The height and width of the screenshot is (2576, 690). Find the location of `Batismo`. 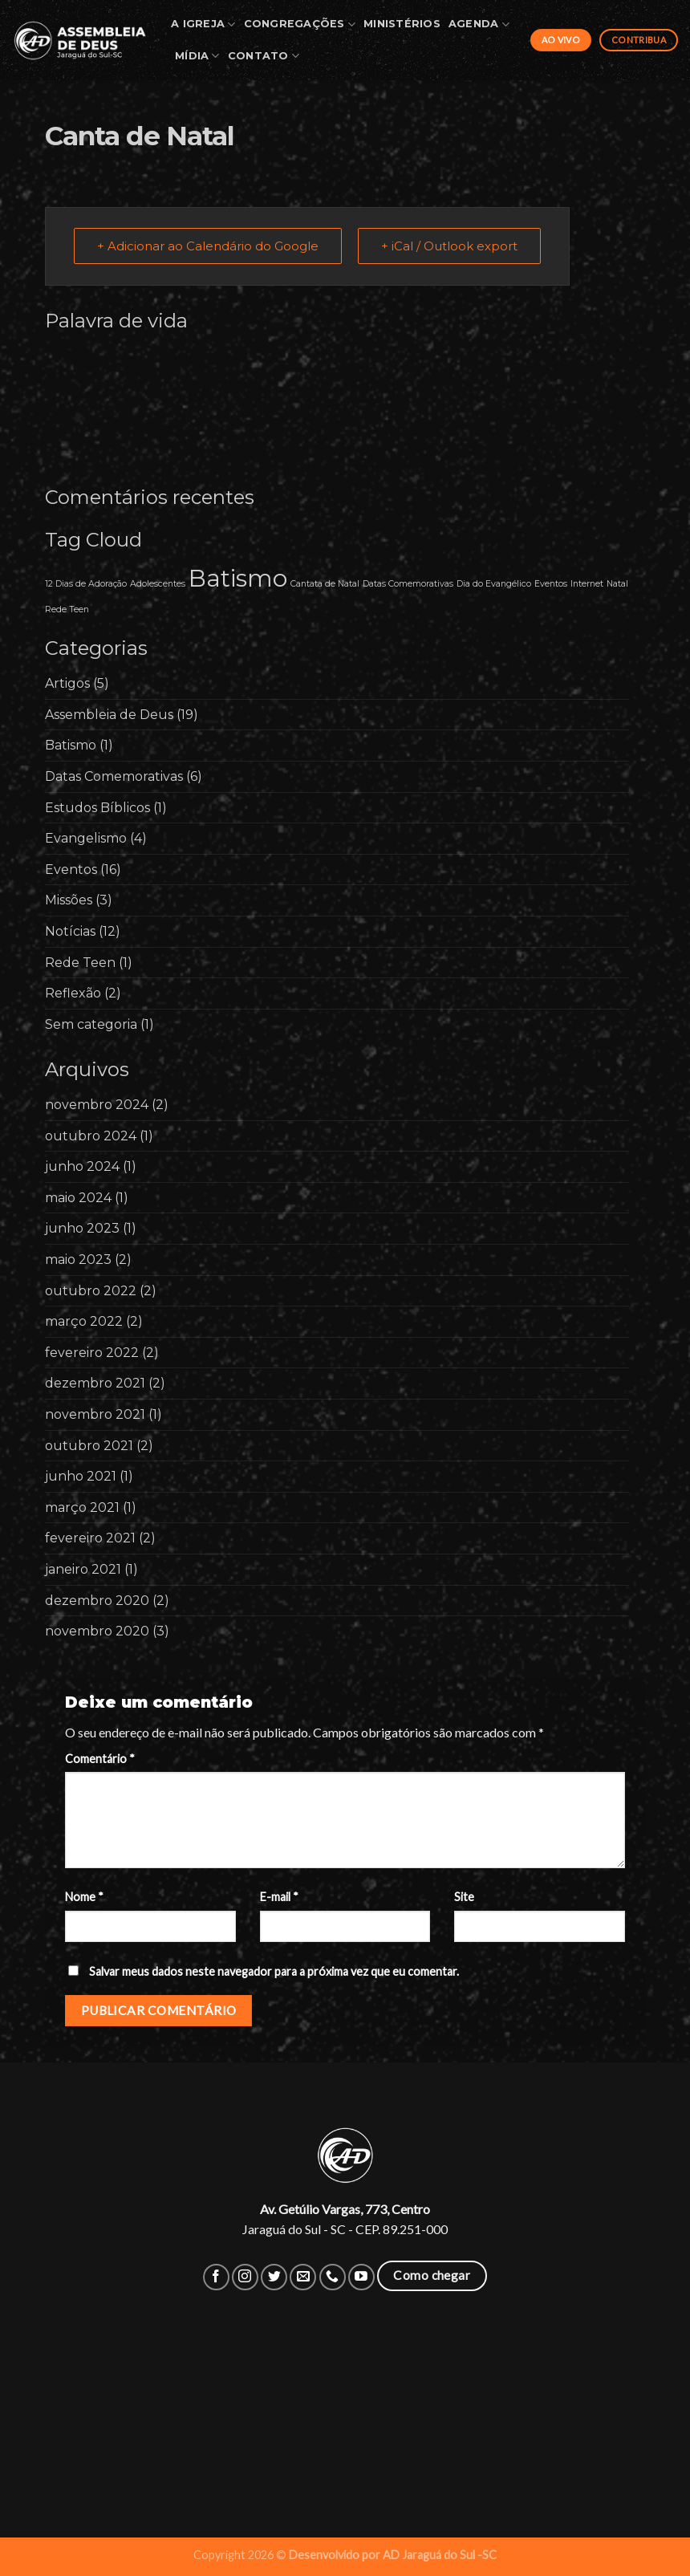

Batismo is located at coordinates (70, 745).